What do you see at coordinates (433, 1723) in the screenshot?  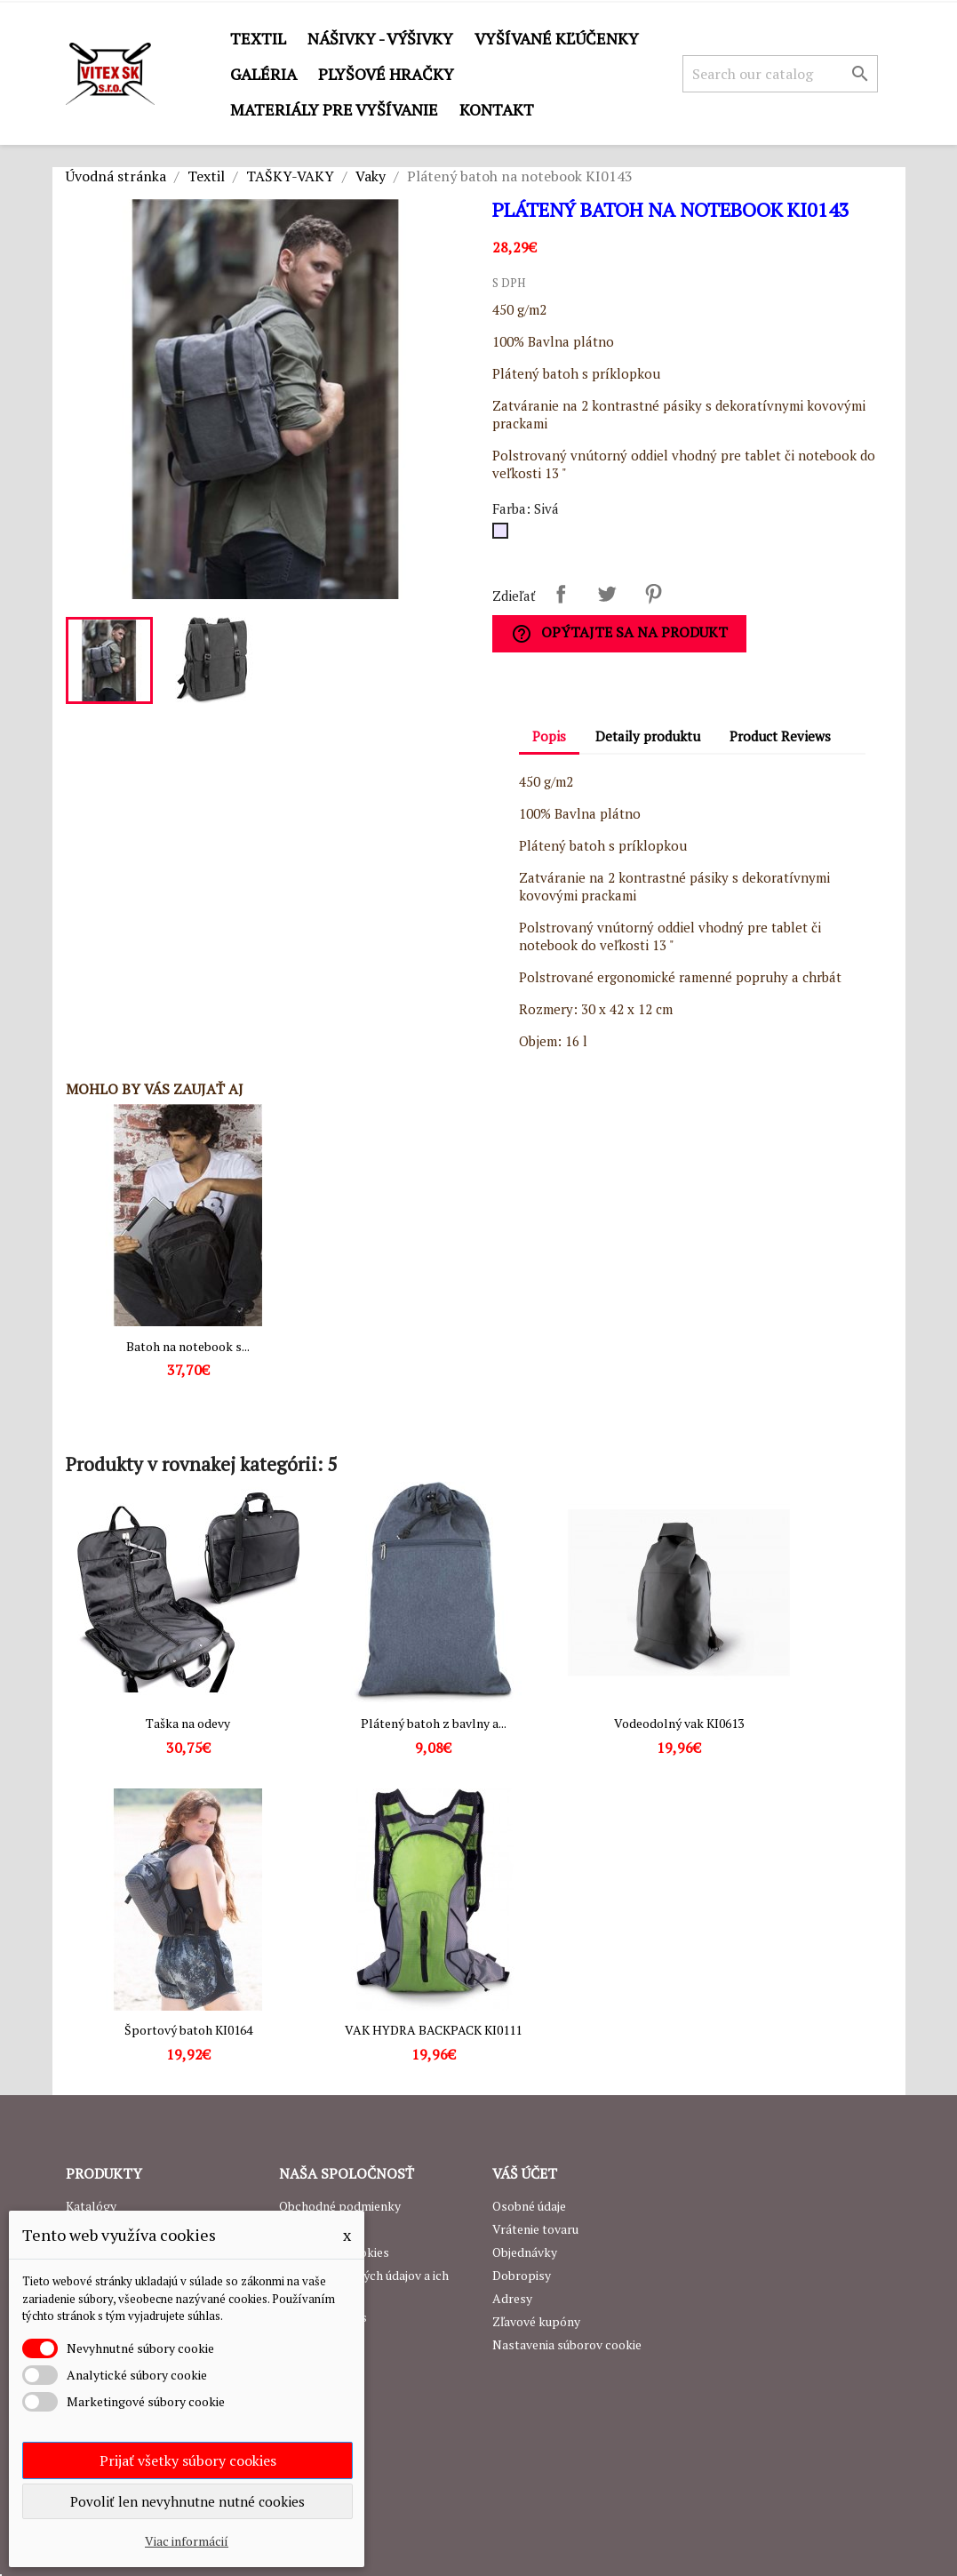 I see `Plátený batoh z bavlny a...` at bounding box center [433, 1723].